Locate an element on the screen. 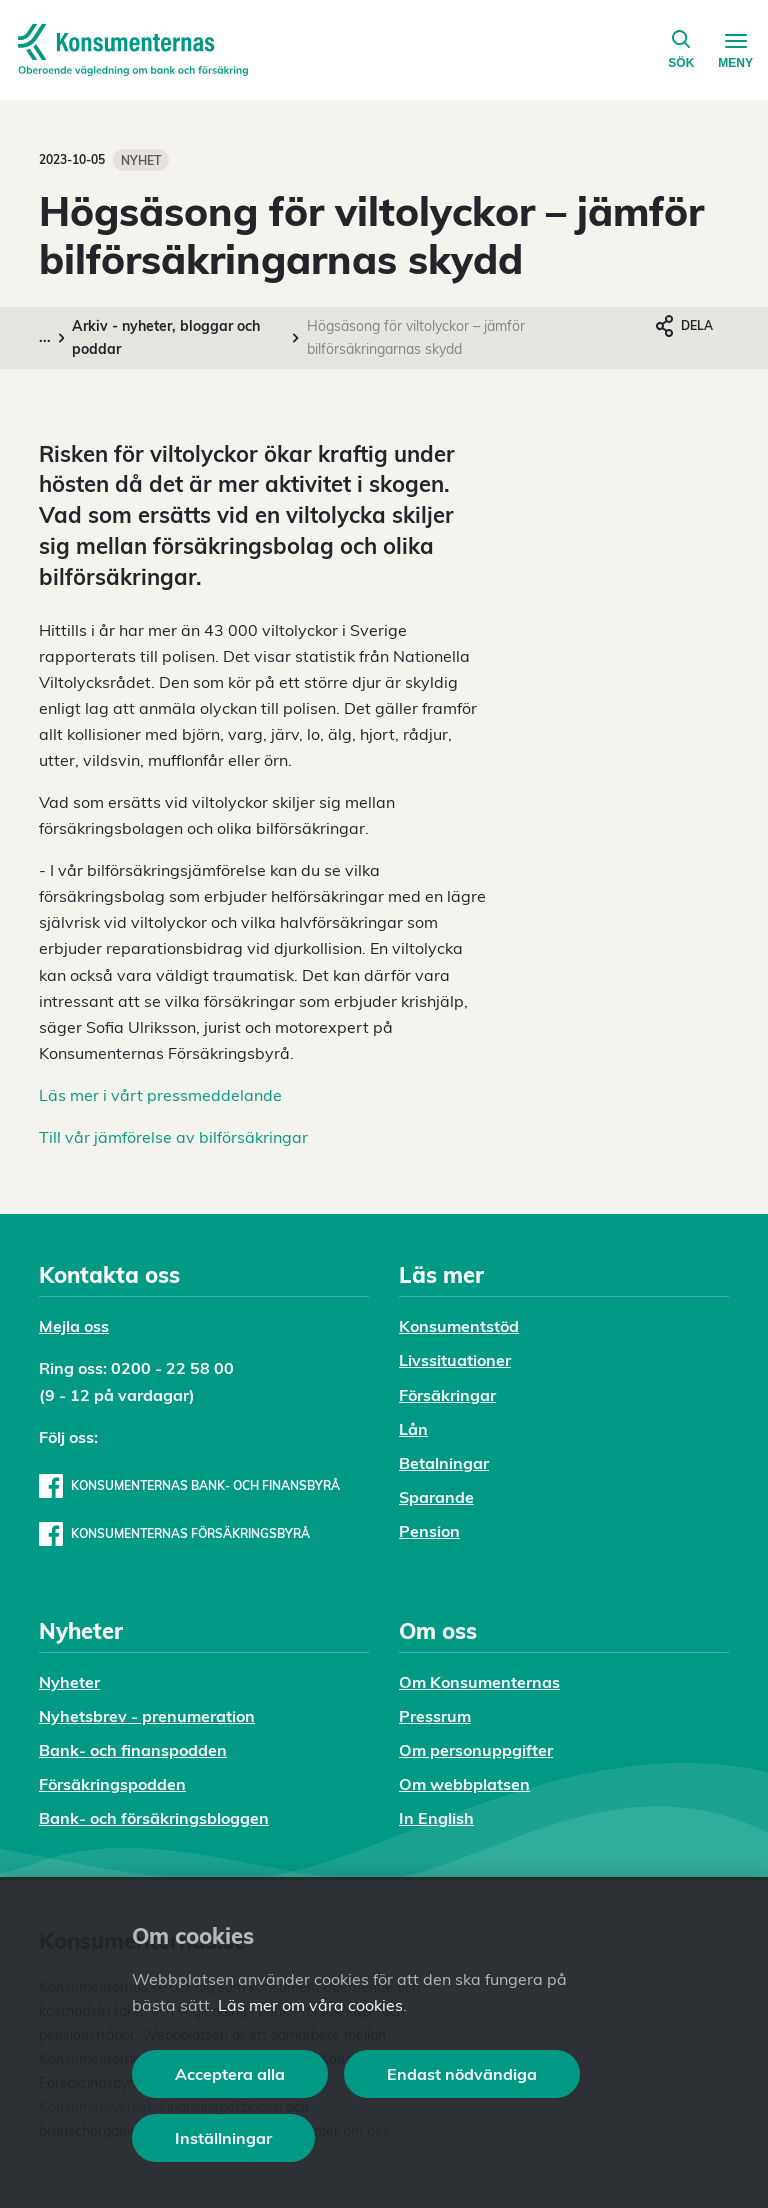 This screenshot has height=2208, width=768. Betalningar is located at coordinates (444, 1463).